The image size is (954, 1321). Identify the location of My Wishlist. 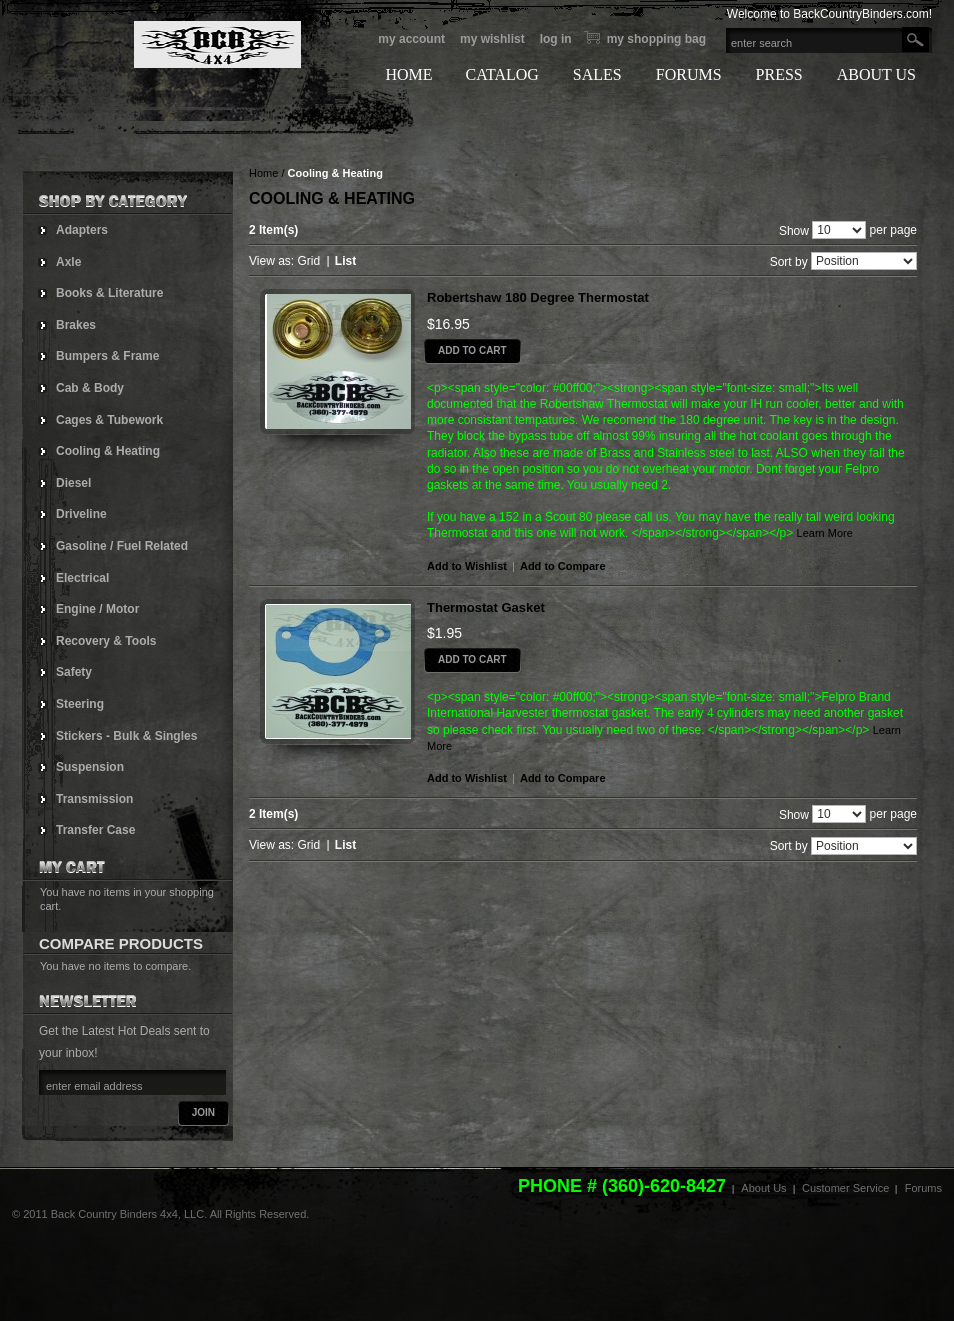
(492, 39).